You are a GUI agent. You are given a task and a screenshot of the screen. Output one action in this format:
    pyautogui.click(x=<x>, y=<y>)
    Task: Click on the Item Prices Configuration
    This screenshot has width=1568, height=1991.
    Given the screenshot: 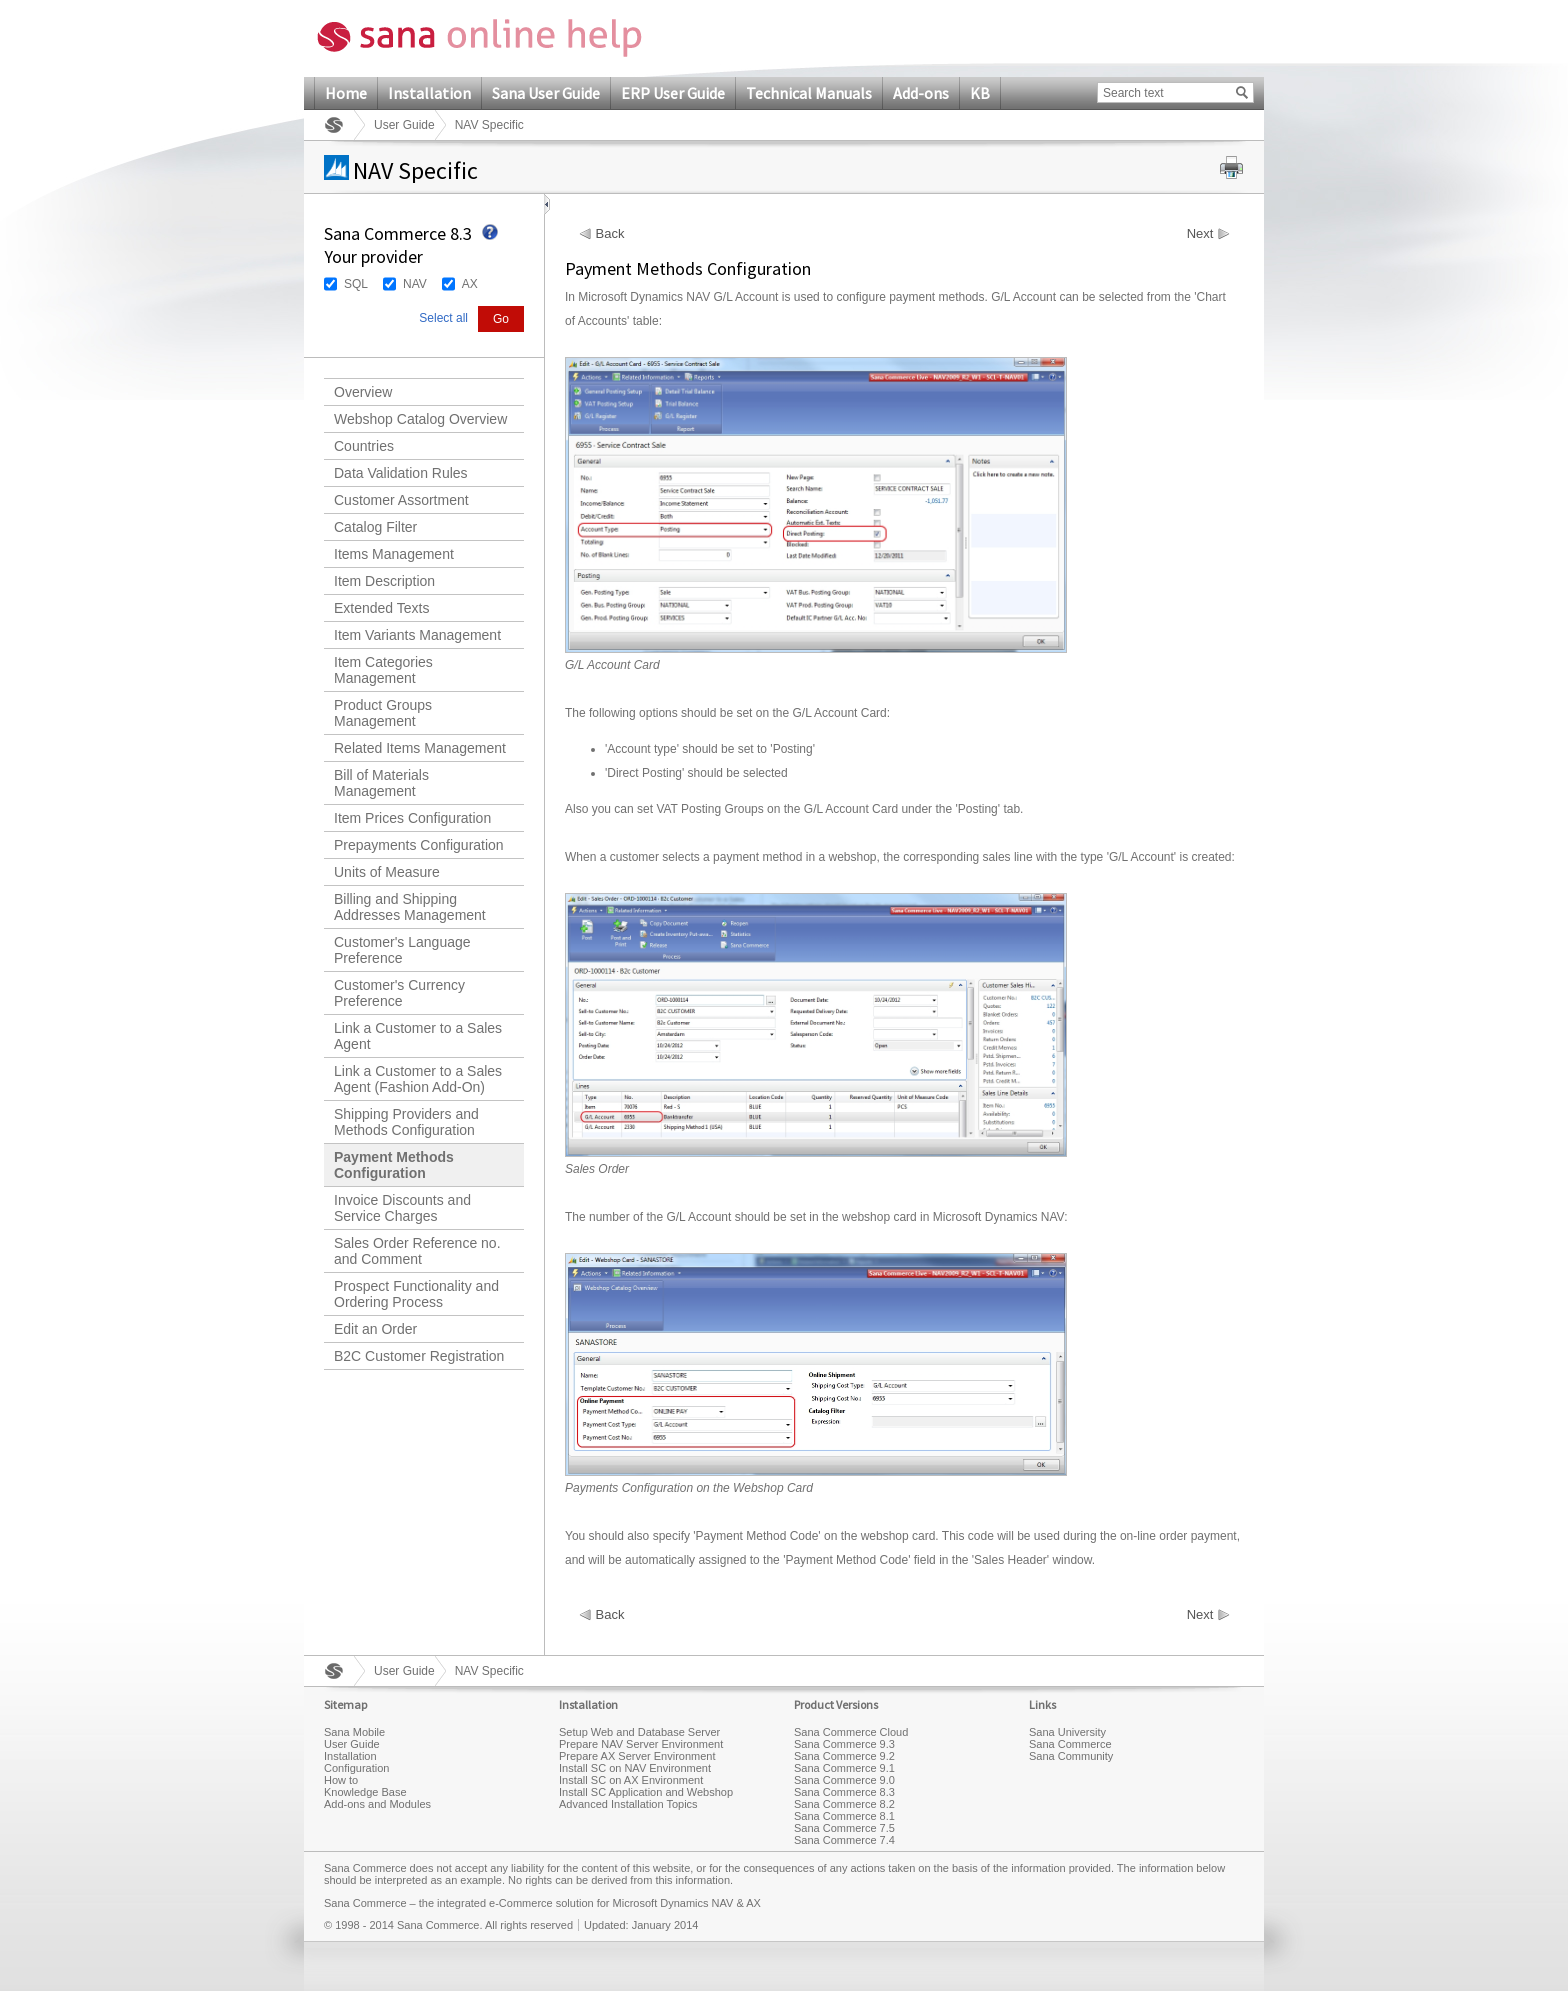 What is the action you would take?
    pyautogui.click(x=412, y=818)
    